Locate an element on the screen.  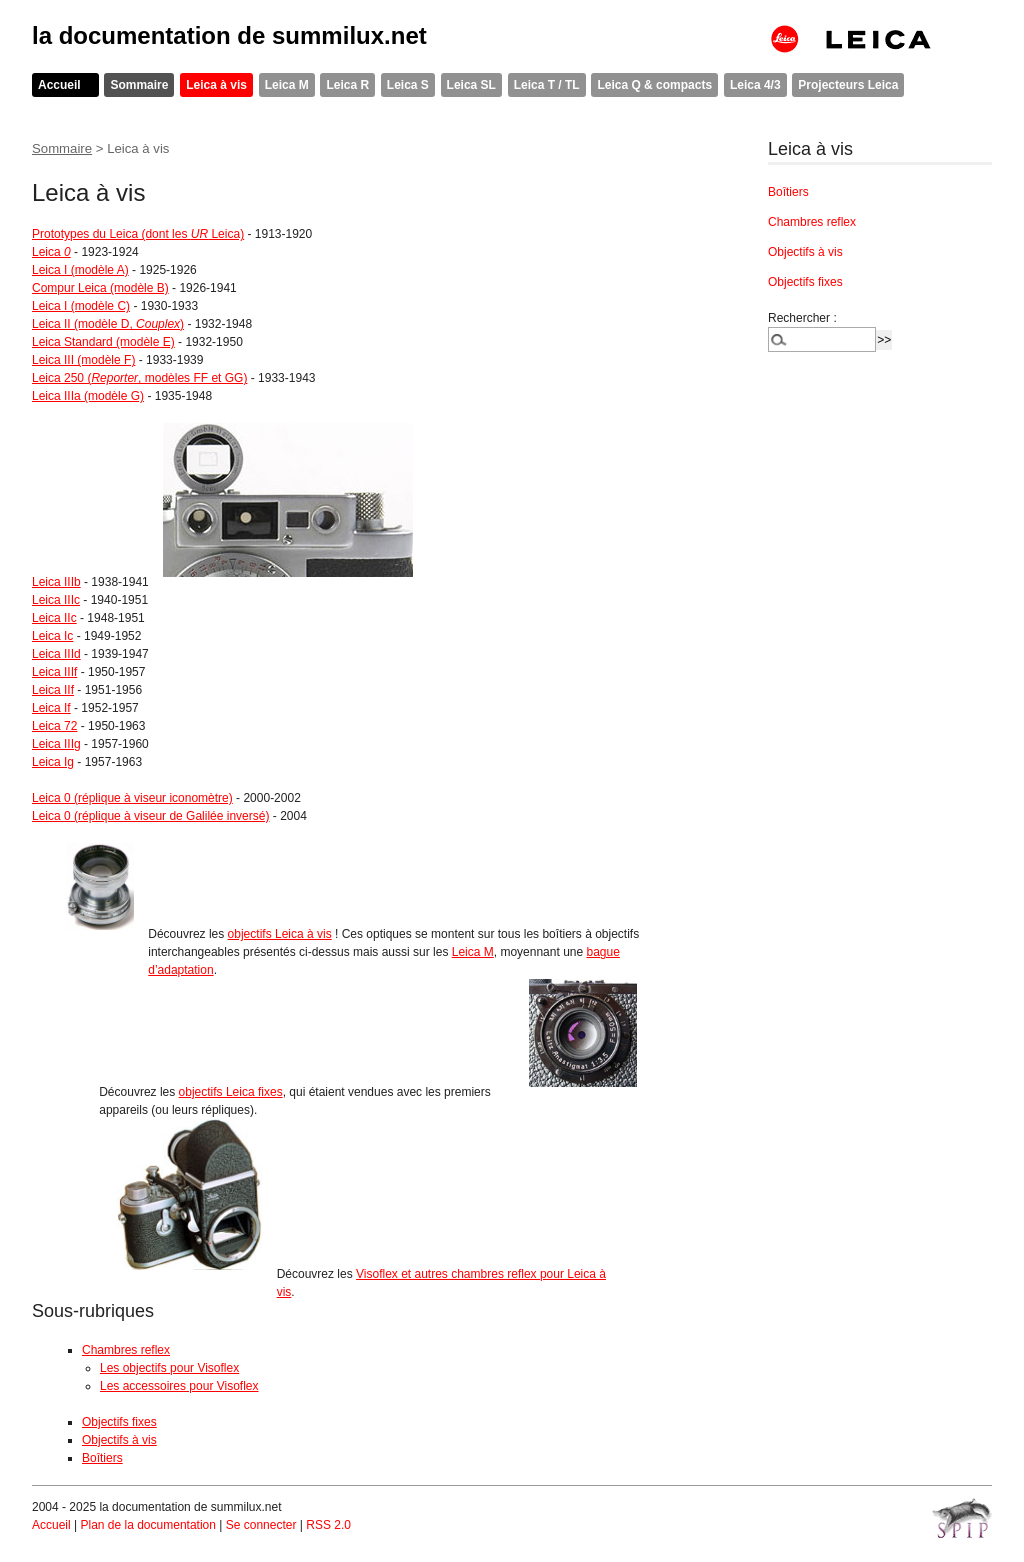
Leica 0 (réplique à viseur de Galilée inversé) is located at coordinates (150, 816).